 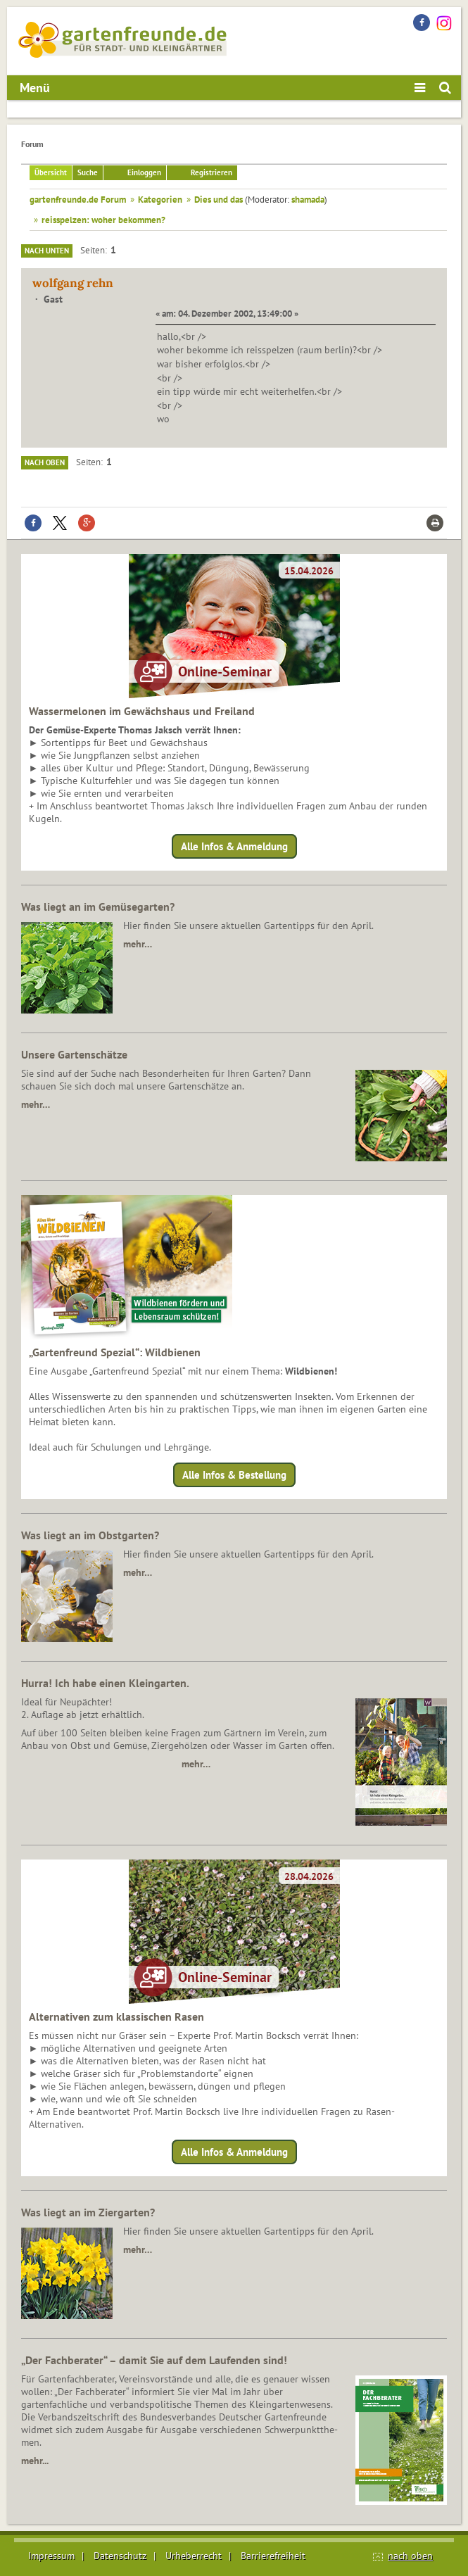 What do you see at coordinates (137, 943) in the screenshot?
I see `mehr…` at bounding box center [137, 943].